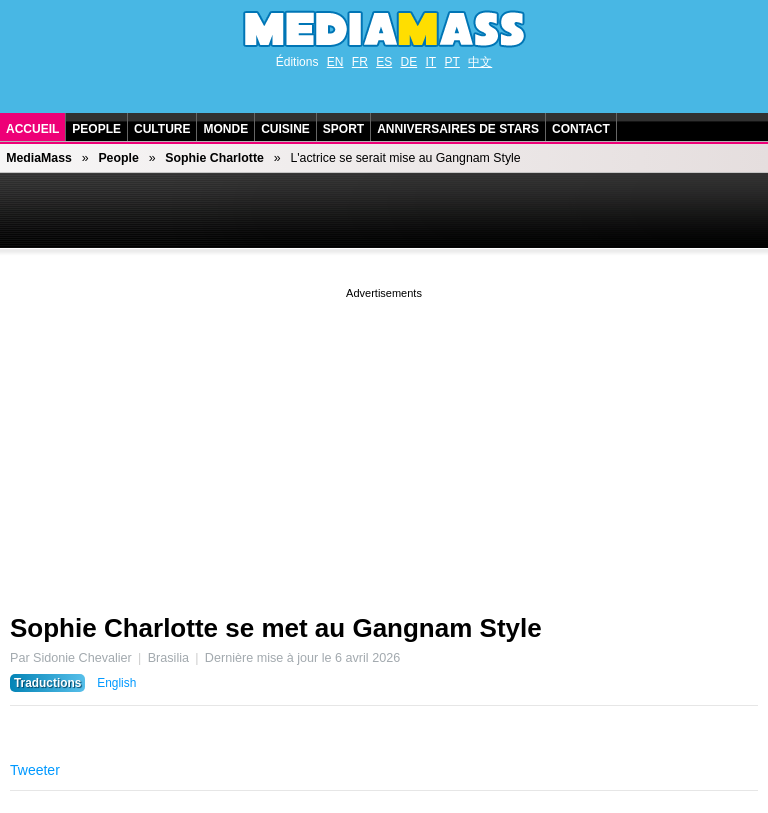 Image resolution: width=768 pixels, height=813 pixels. What do you see at coordinates (335, 62) in the screenshot?
I see `EN` at bounding box center [335, 62].